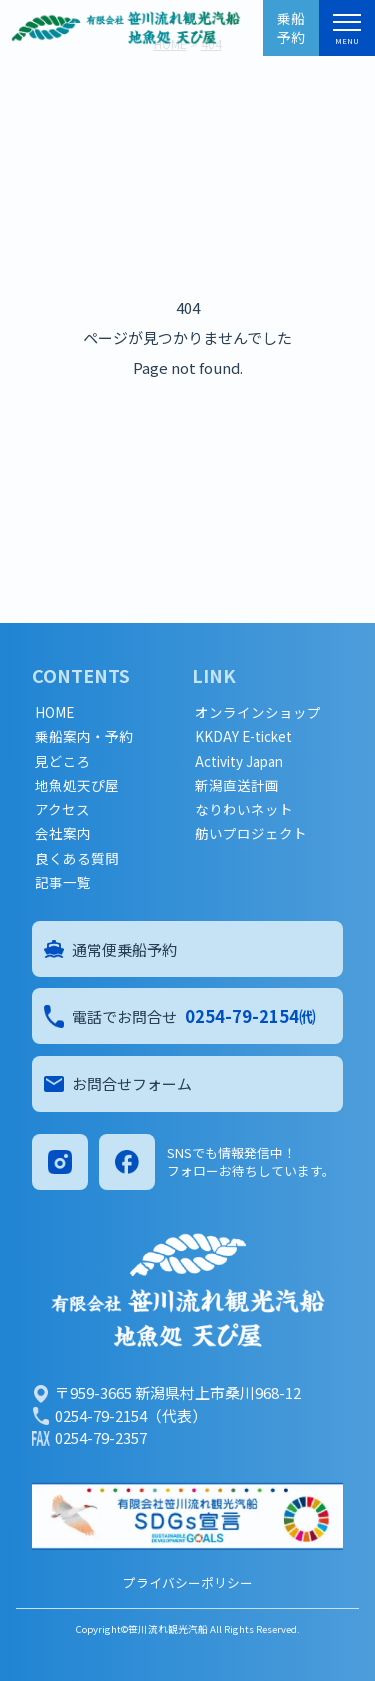 The width and height of the screenshot is (375, 1681). What do you see at coordinates (77, 858) in the screenshot?
I see `良くある質問` at bounding box center [77, 858].